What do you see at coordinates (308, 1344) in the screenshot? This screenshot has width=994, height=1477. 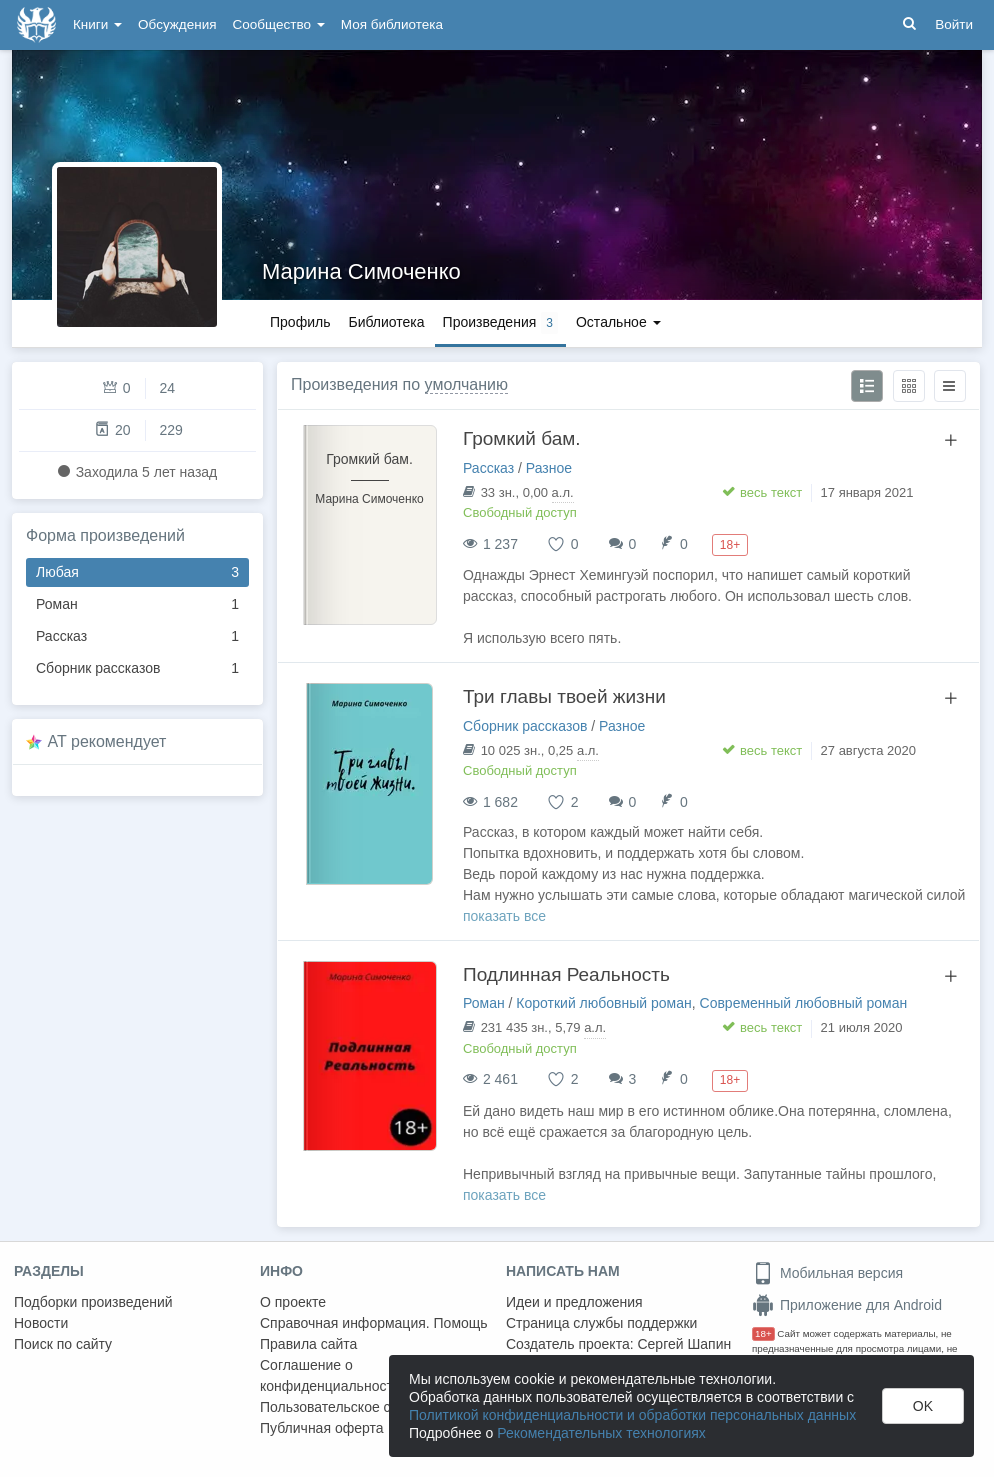 I see `Правила сайта` at bounding box center [308, 1344].